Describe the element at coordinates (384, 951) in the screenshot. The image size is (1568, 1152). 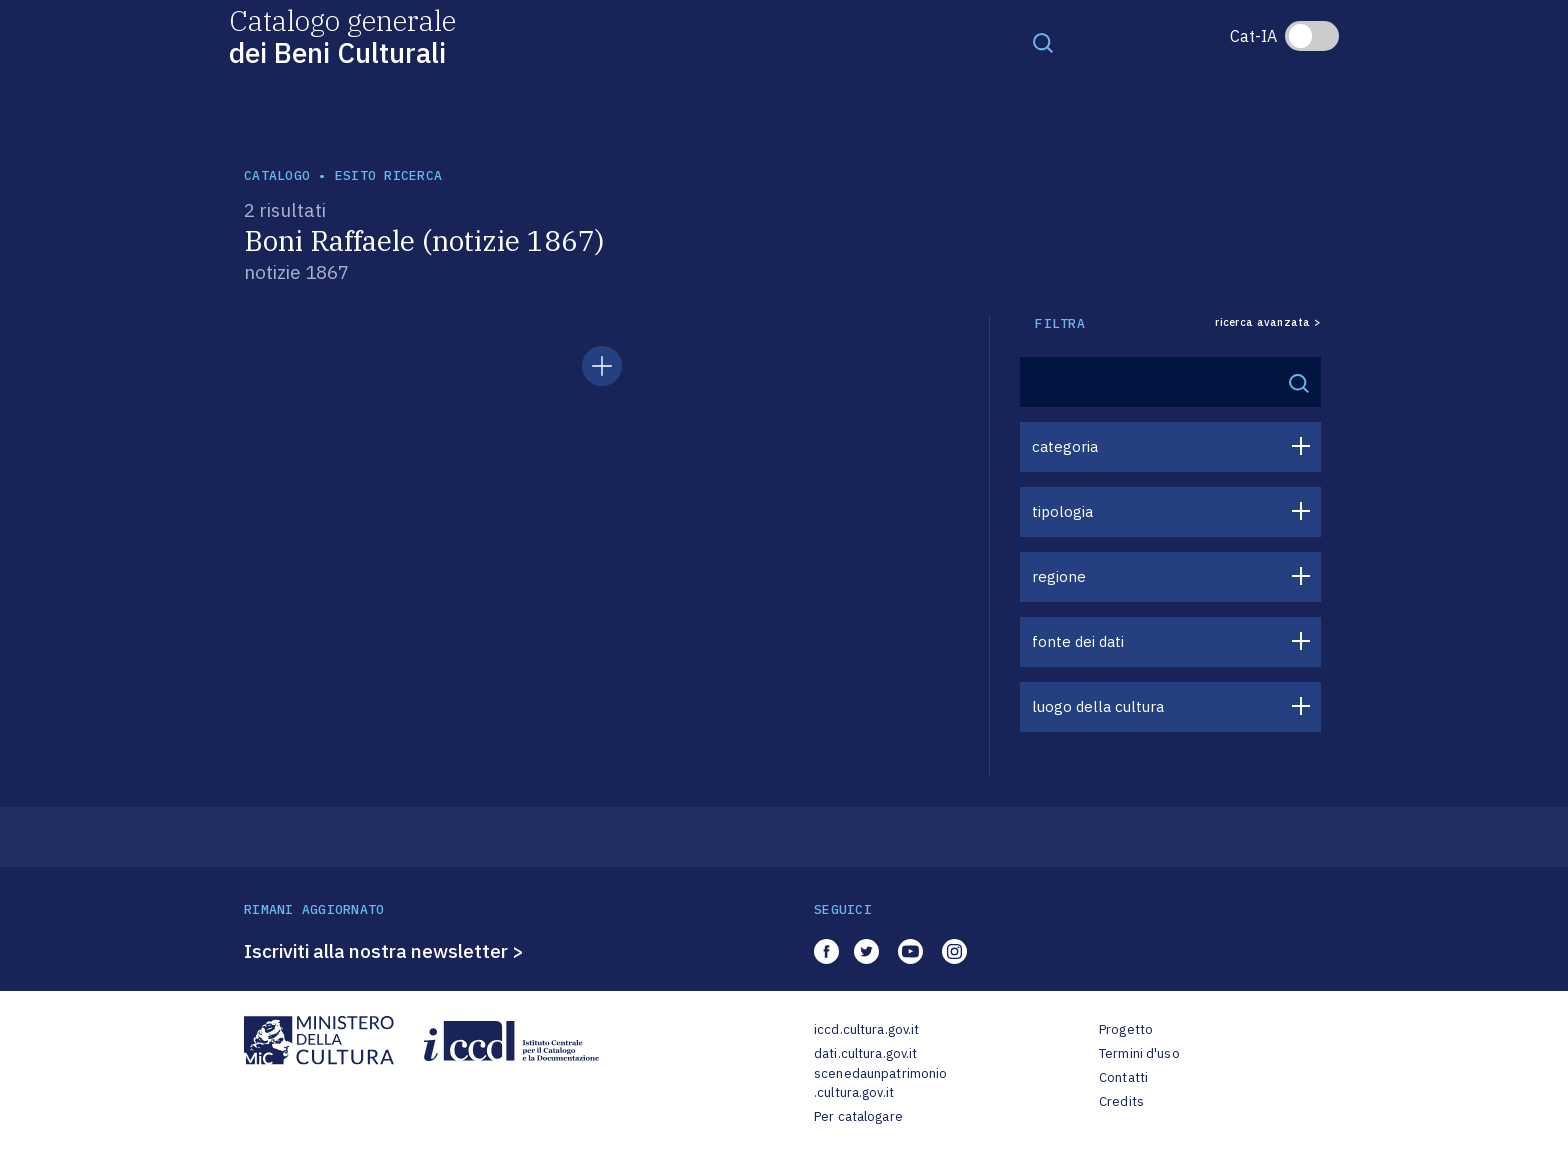
I see `Iscriviti alla nostra newsletter >` at that location.